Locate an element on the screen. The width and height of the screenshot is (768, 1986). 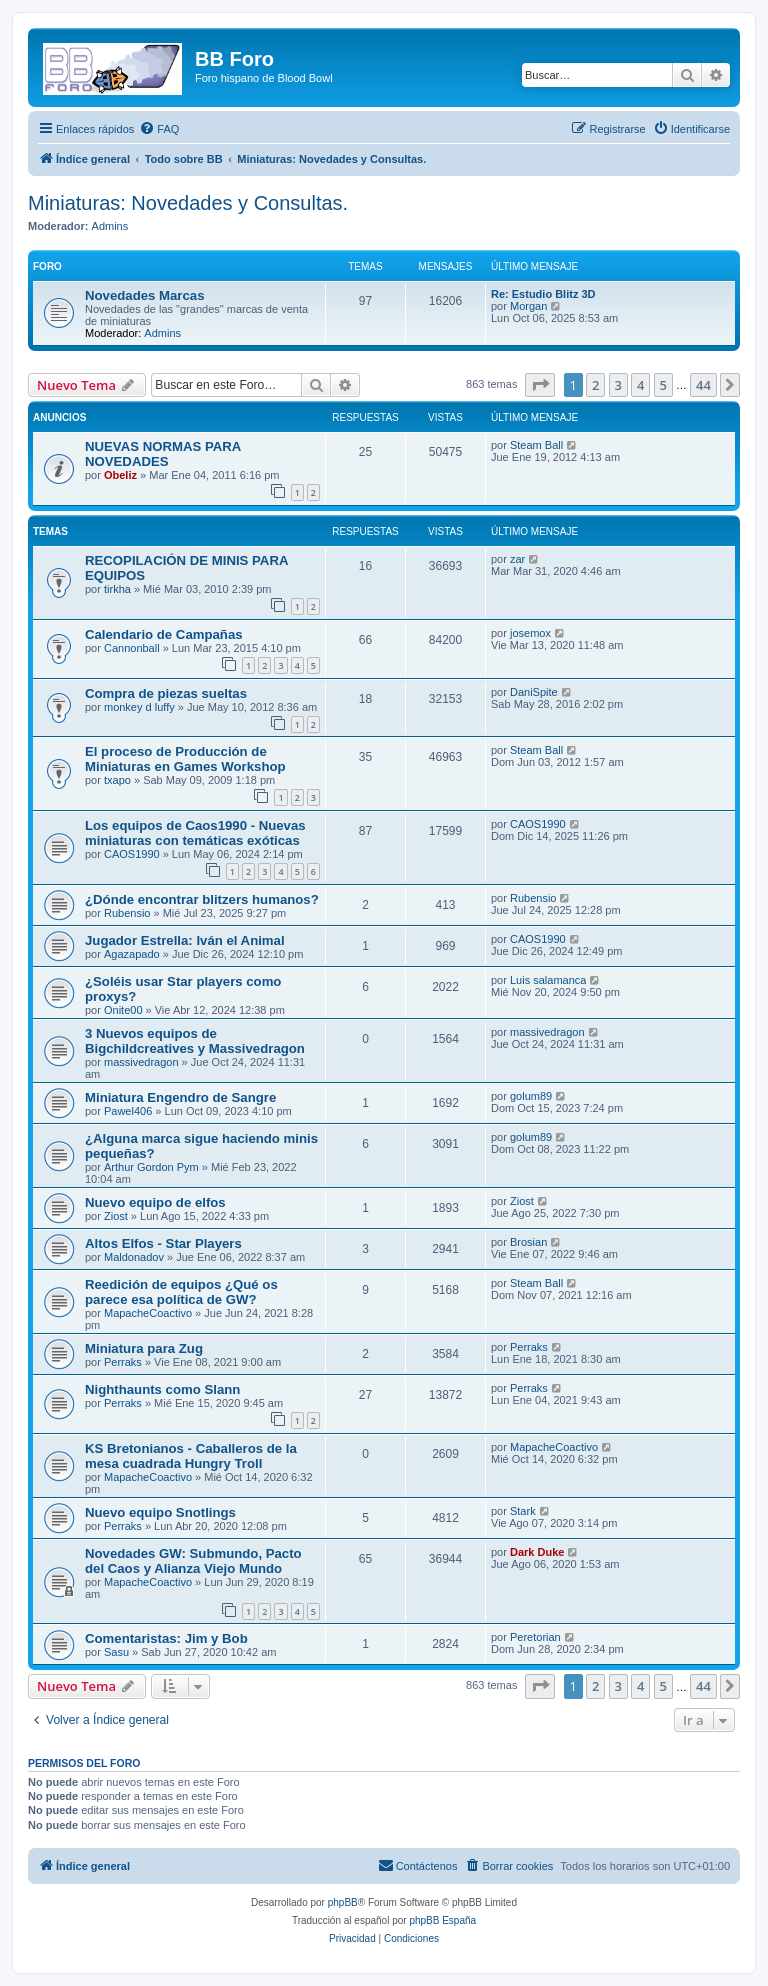
MapacheCoactivo is located at coordinates (148, 1313).